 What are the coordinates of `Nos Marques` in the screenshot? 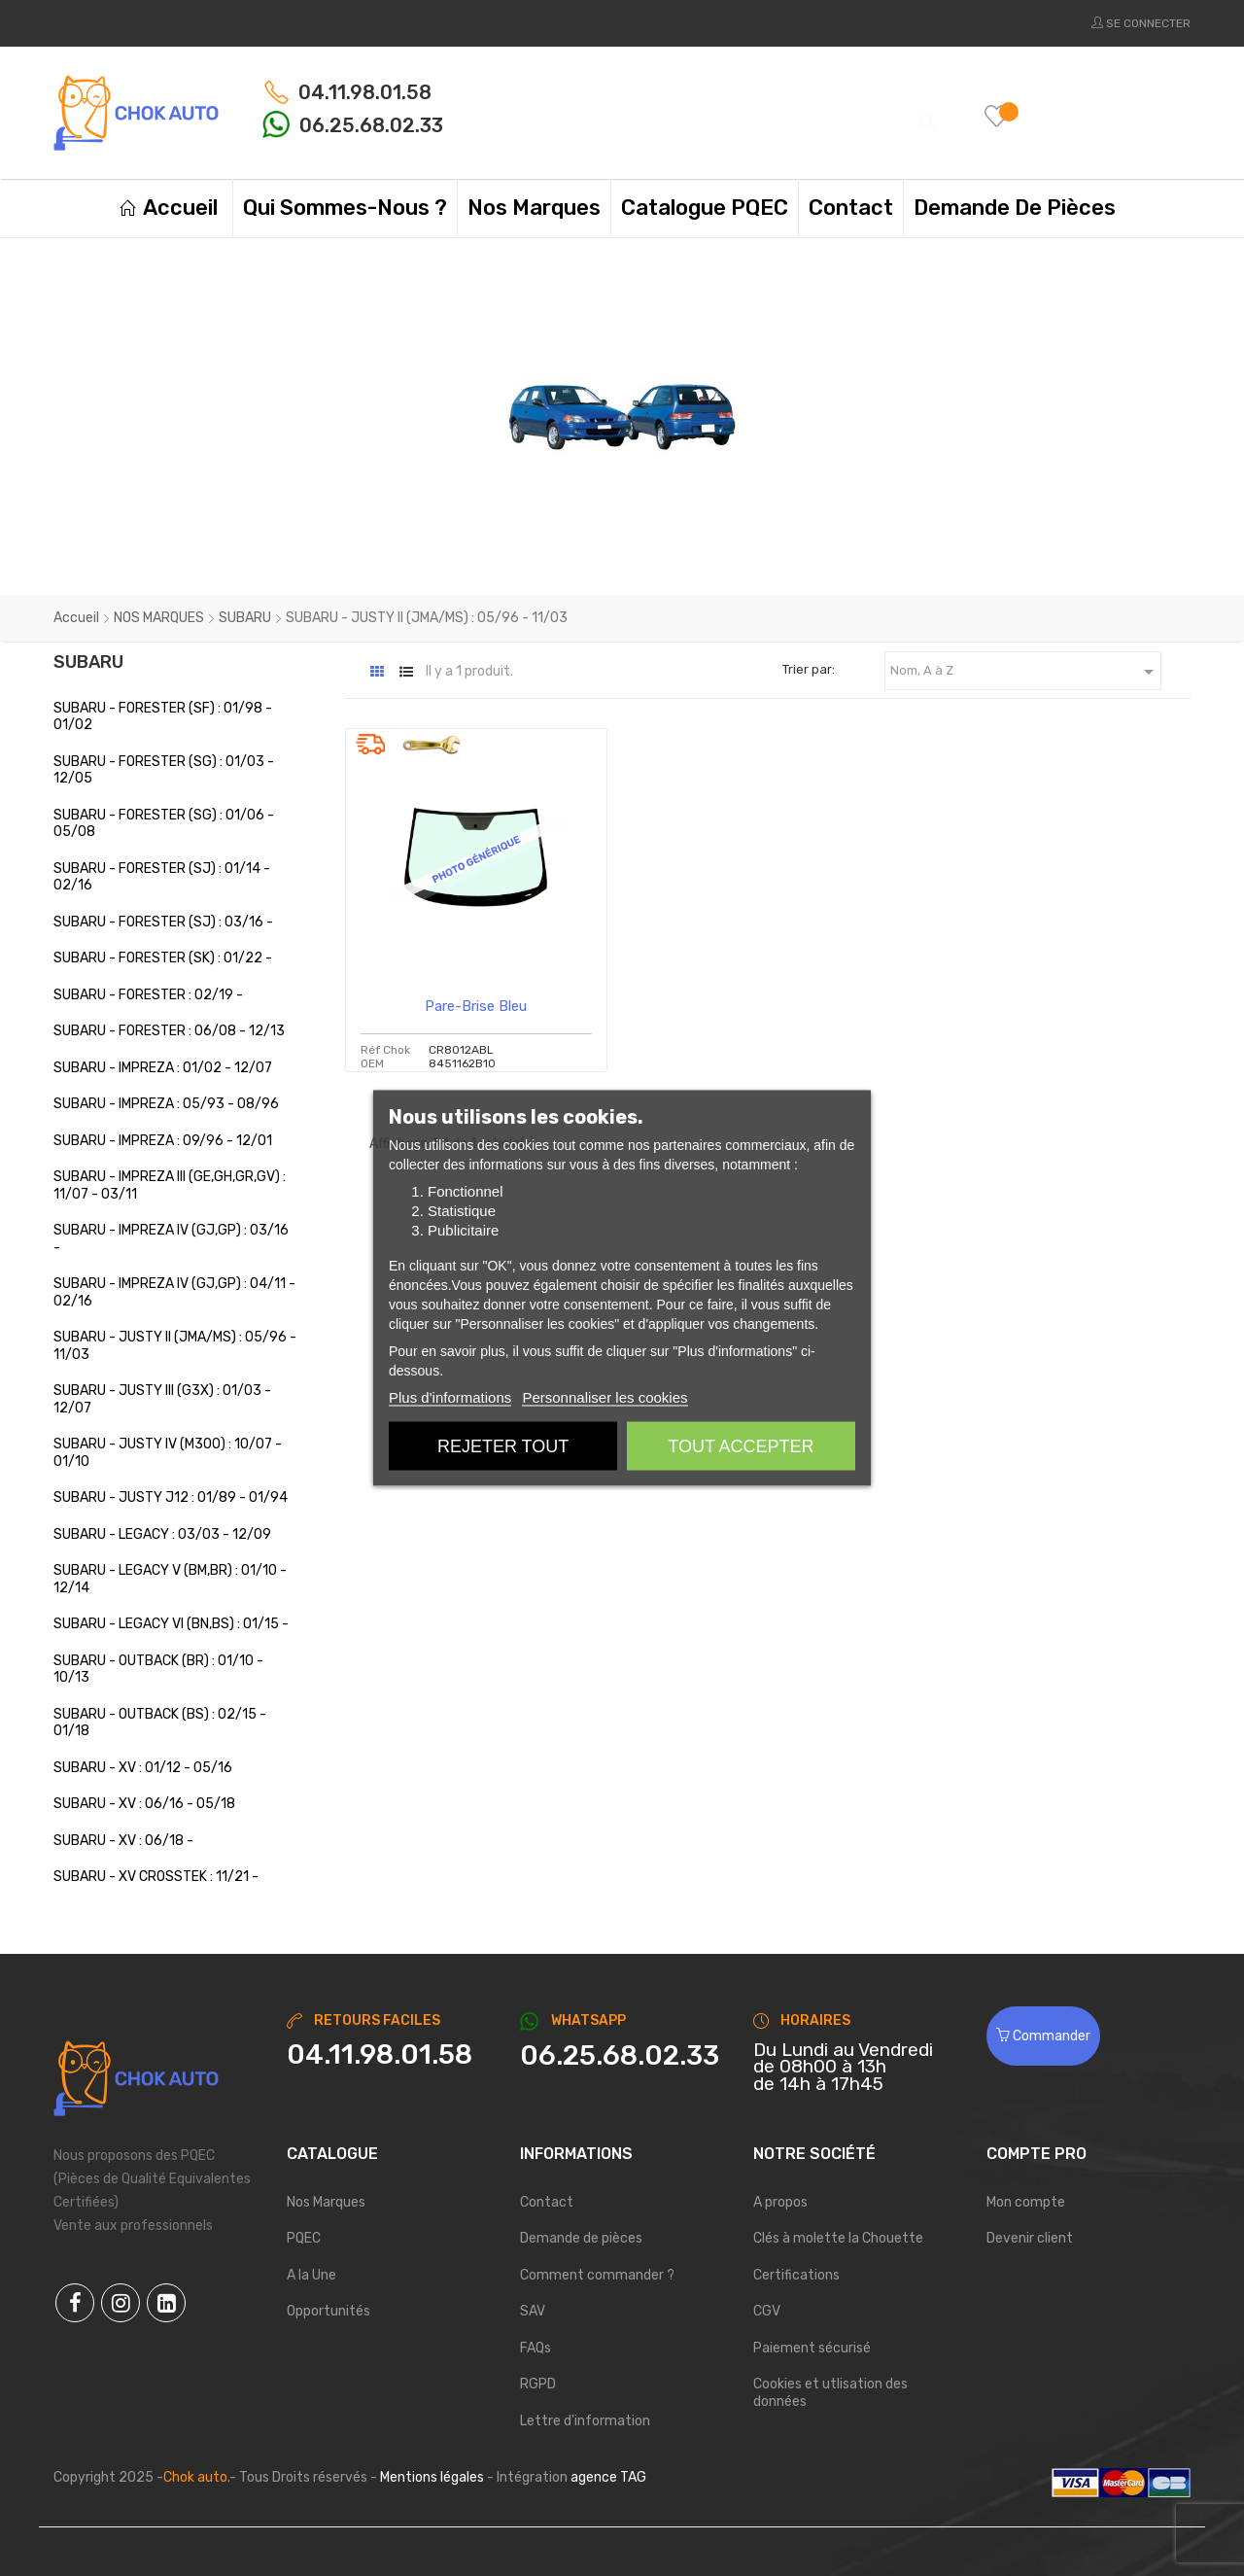 It's located at (326, 2202).